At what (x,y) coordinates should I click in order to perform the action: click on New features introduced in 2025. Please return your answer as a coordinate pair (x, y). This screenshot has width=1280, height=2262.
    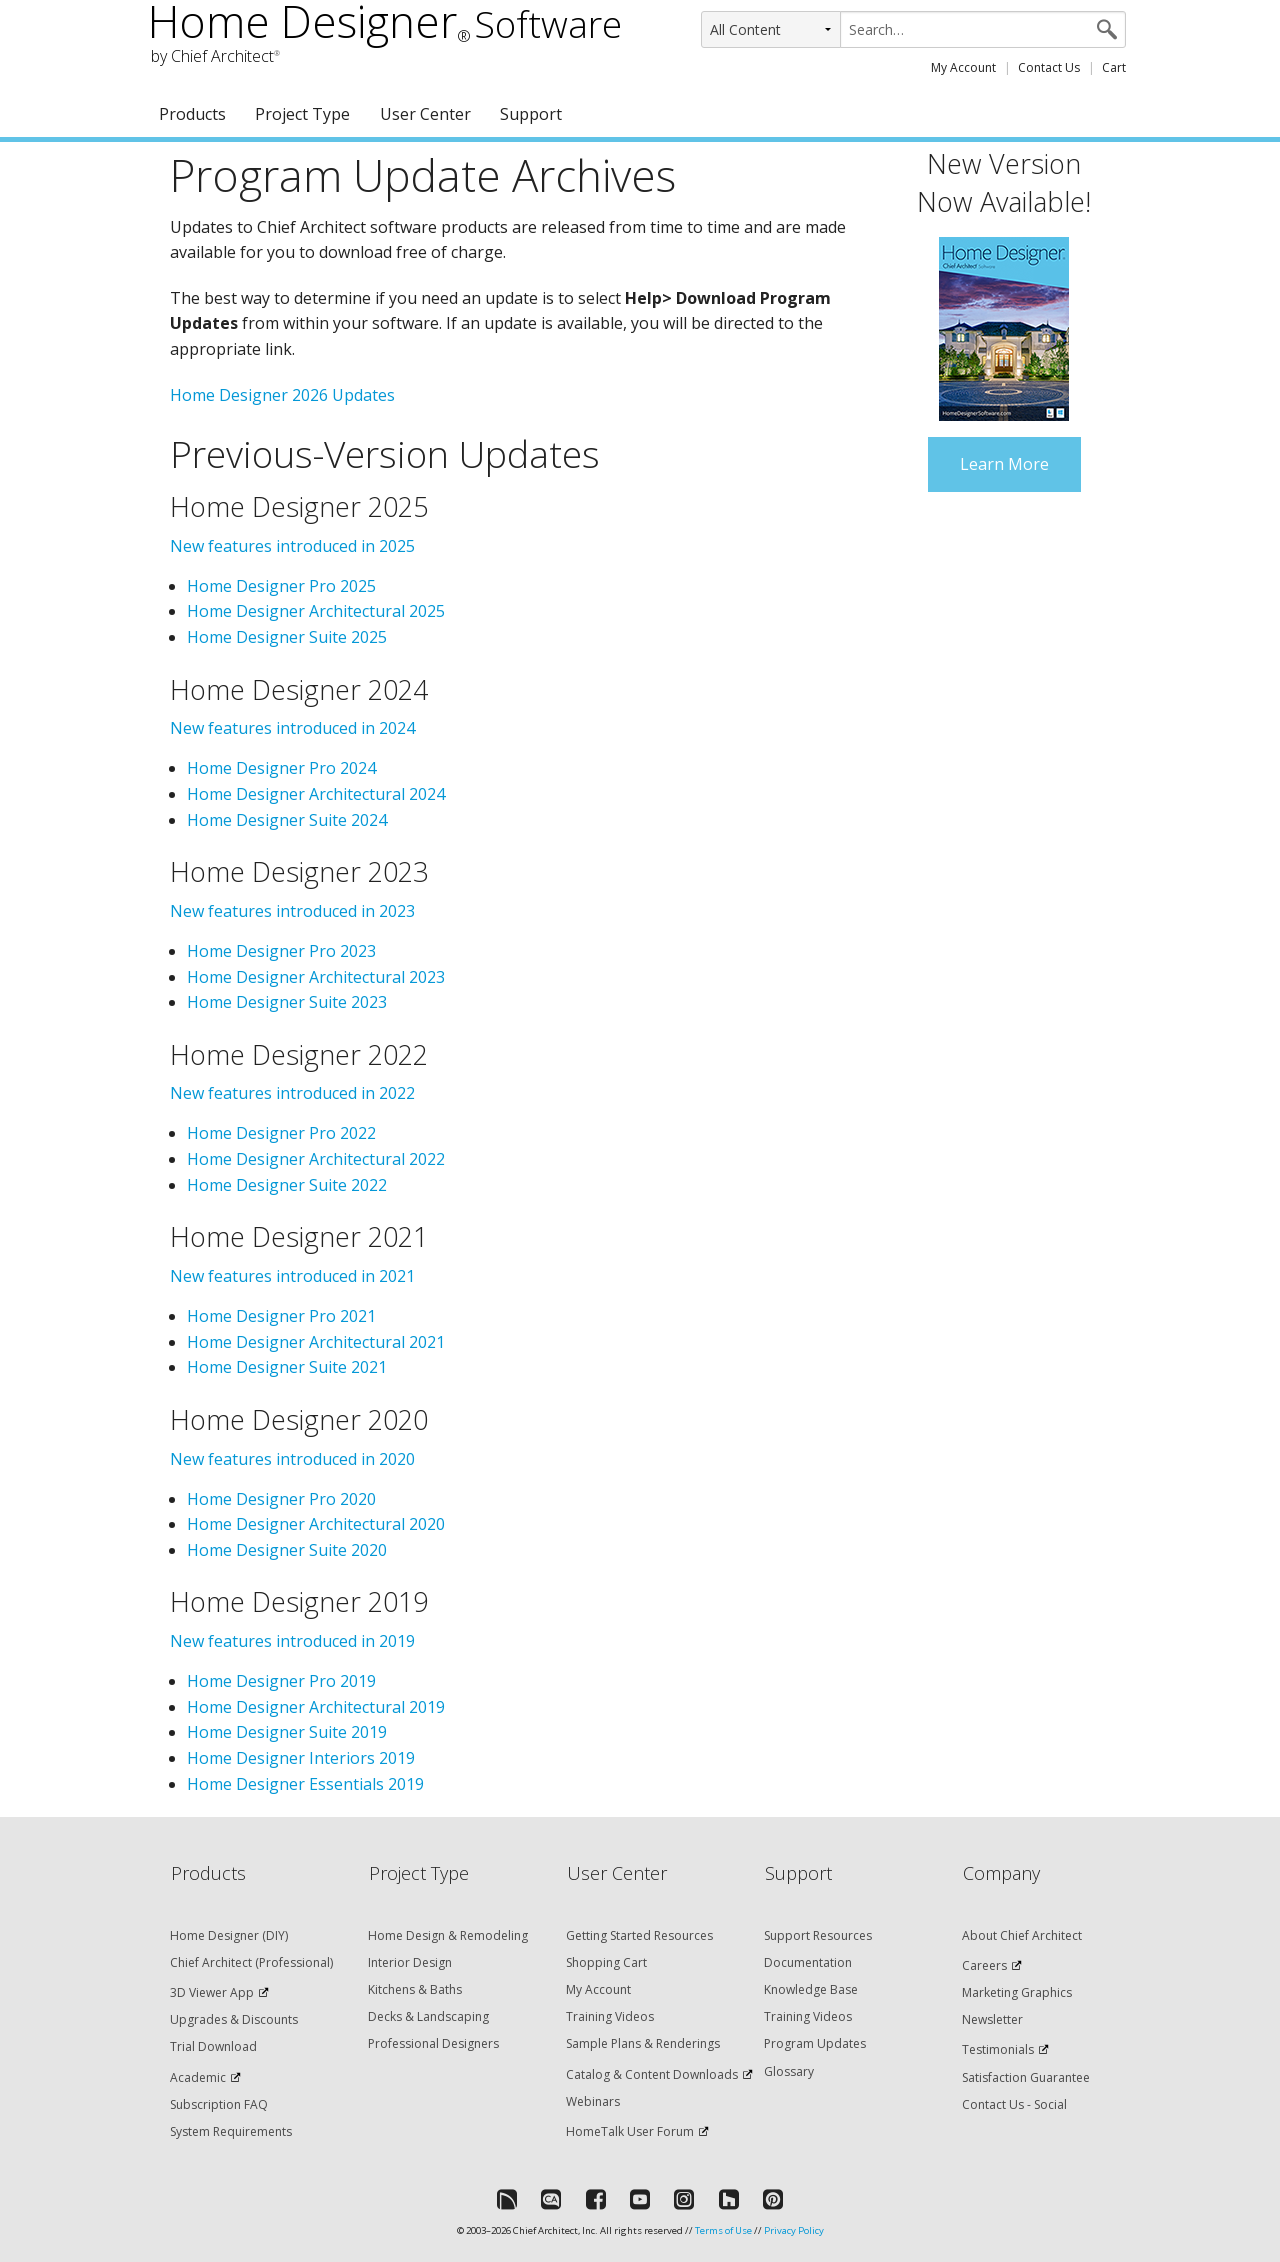
    Looking at the image, I should click on (292, 546).